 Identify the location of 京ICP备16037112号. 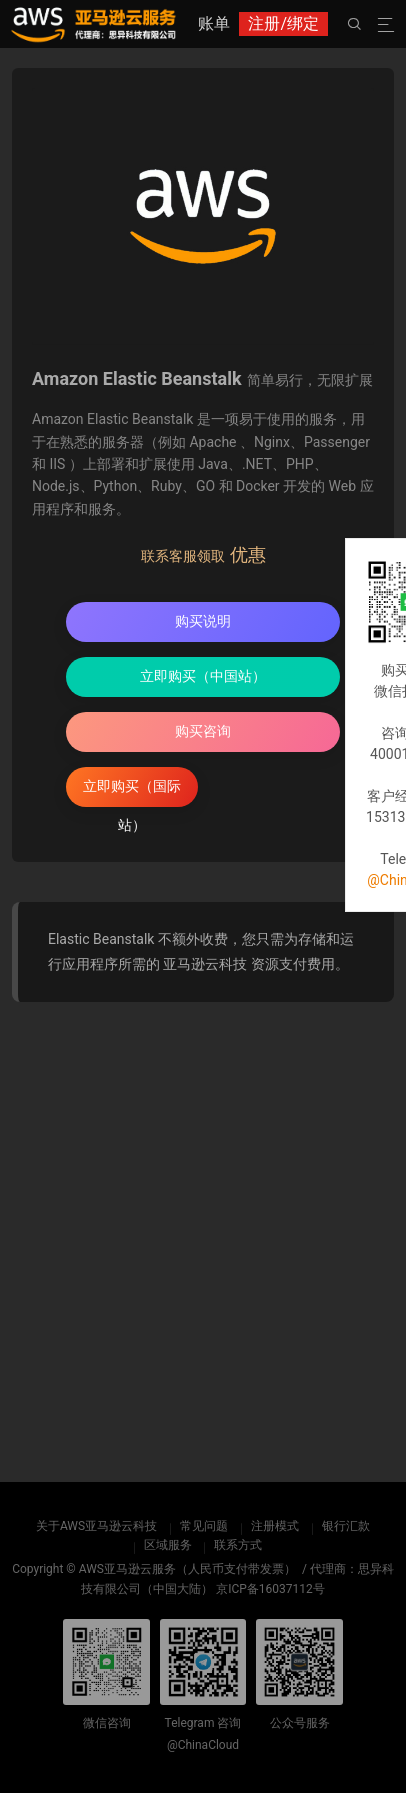
(270, 1589).